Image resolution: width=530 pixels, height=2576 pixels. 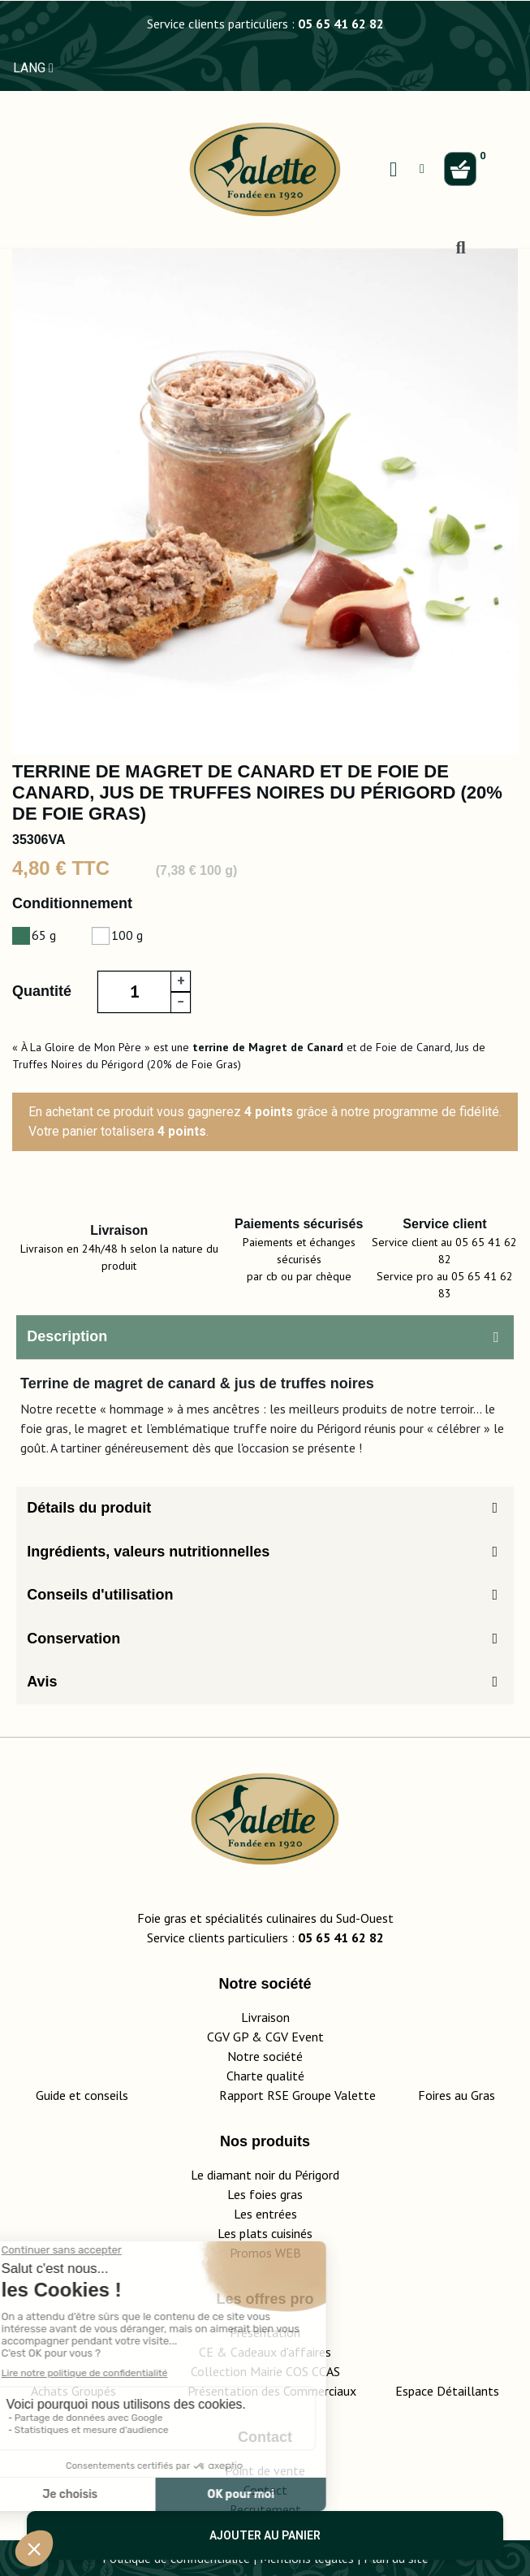 I want to click on Ingrédients, valeurs nutritionnelles, so click(x=148, y=1551).